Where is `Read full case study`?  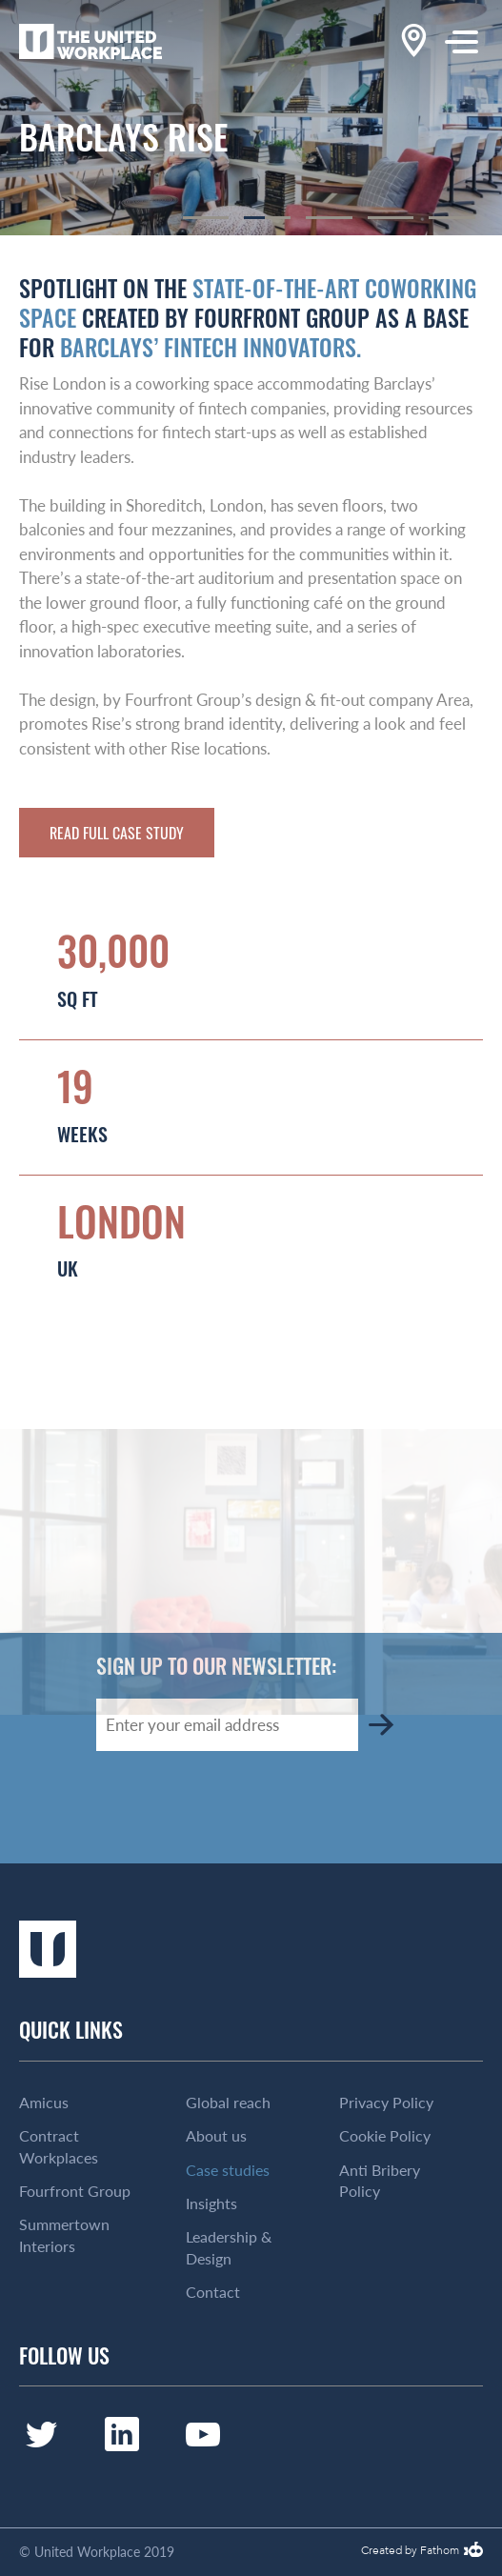 Read full case study is located at coordinates (117, 832).